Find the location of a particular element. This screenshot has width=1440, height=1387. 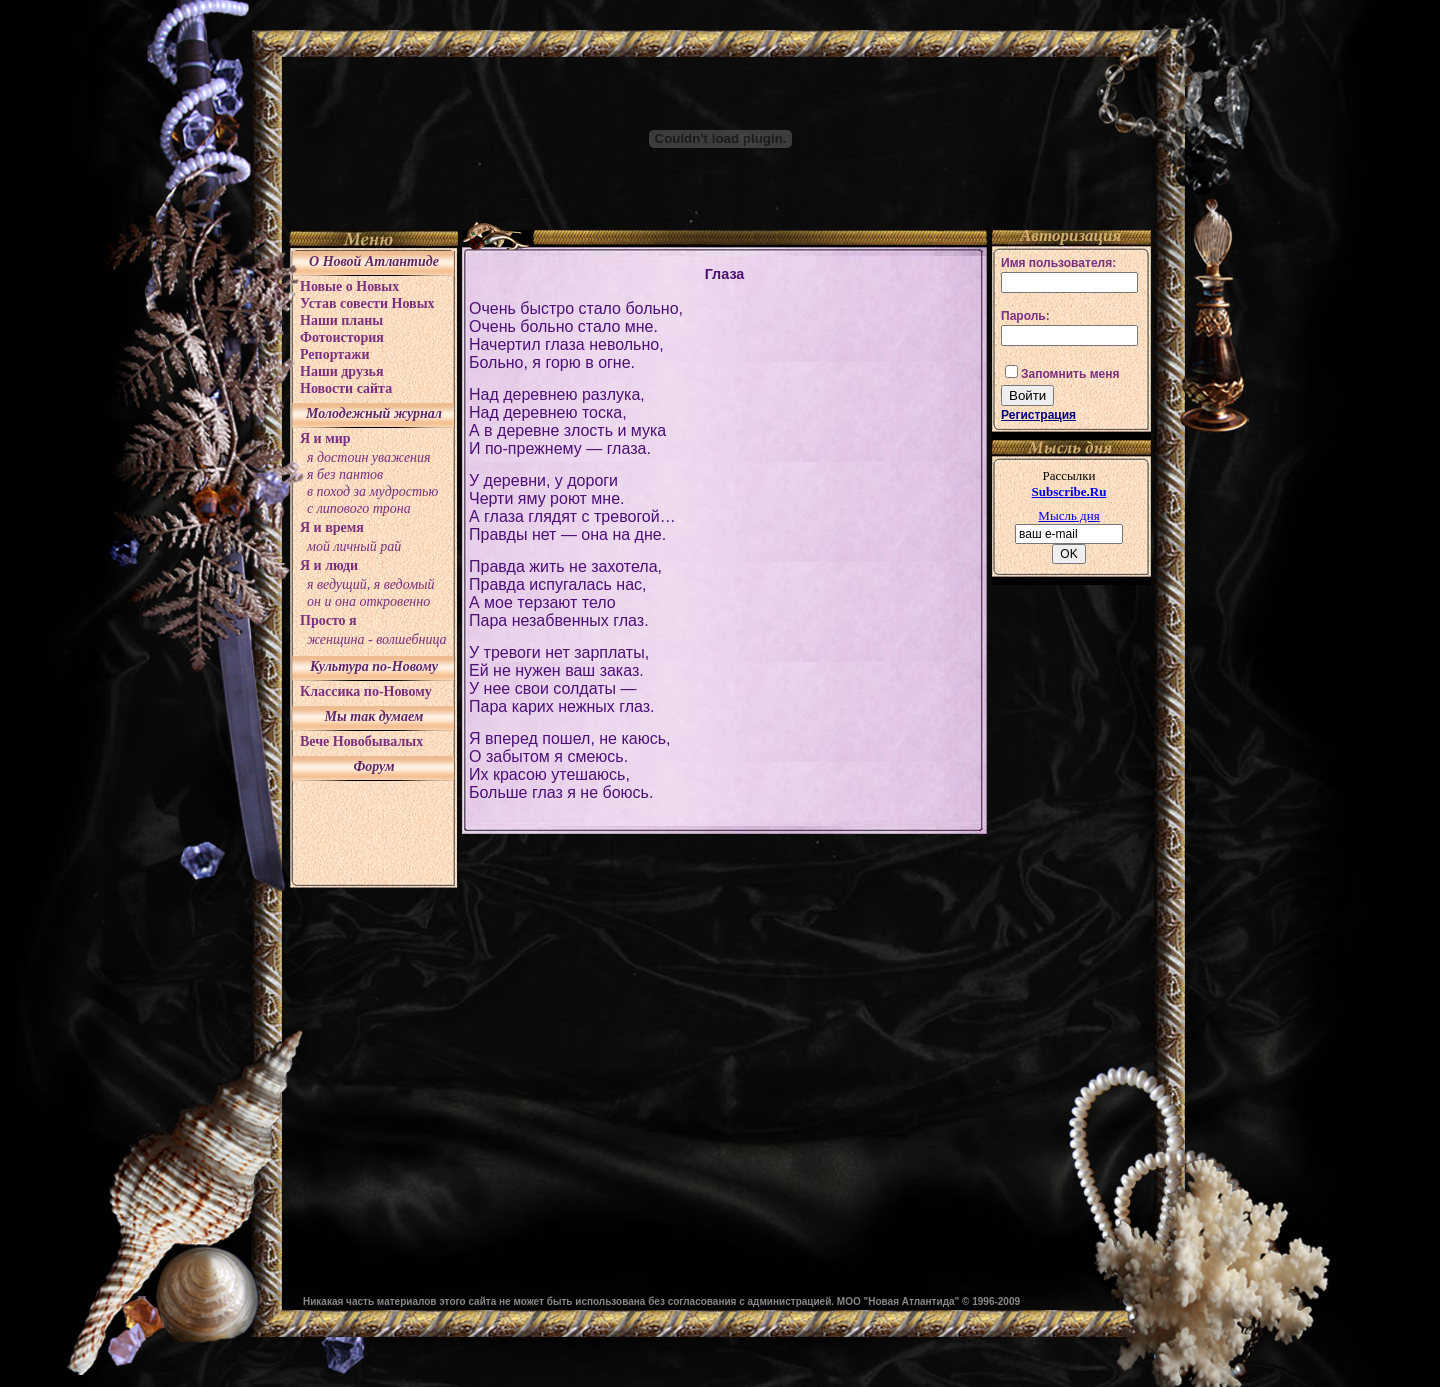

Молодежный журнал is located at coordinates (374, 413).